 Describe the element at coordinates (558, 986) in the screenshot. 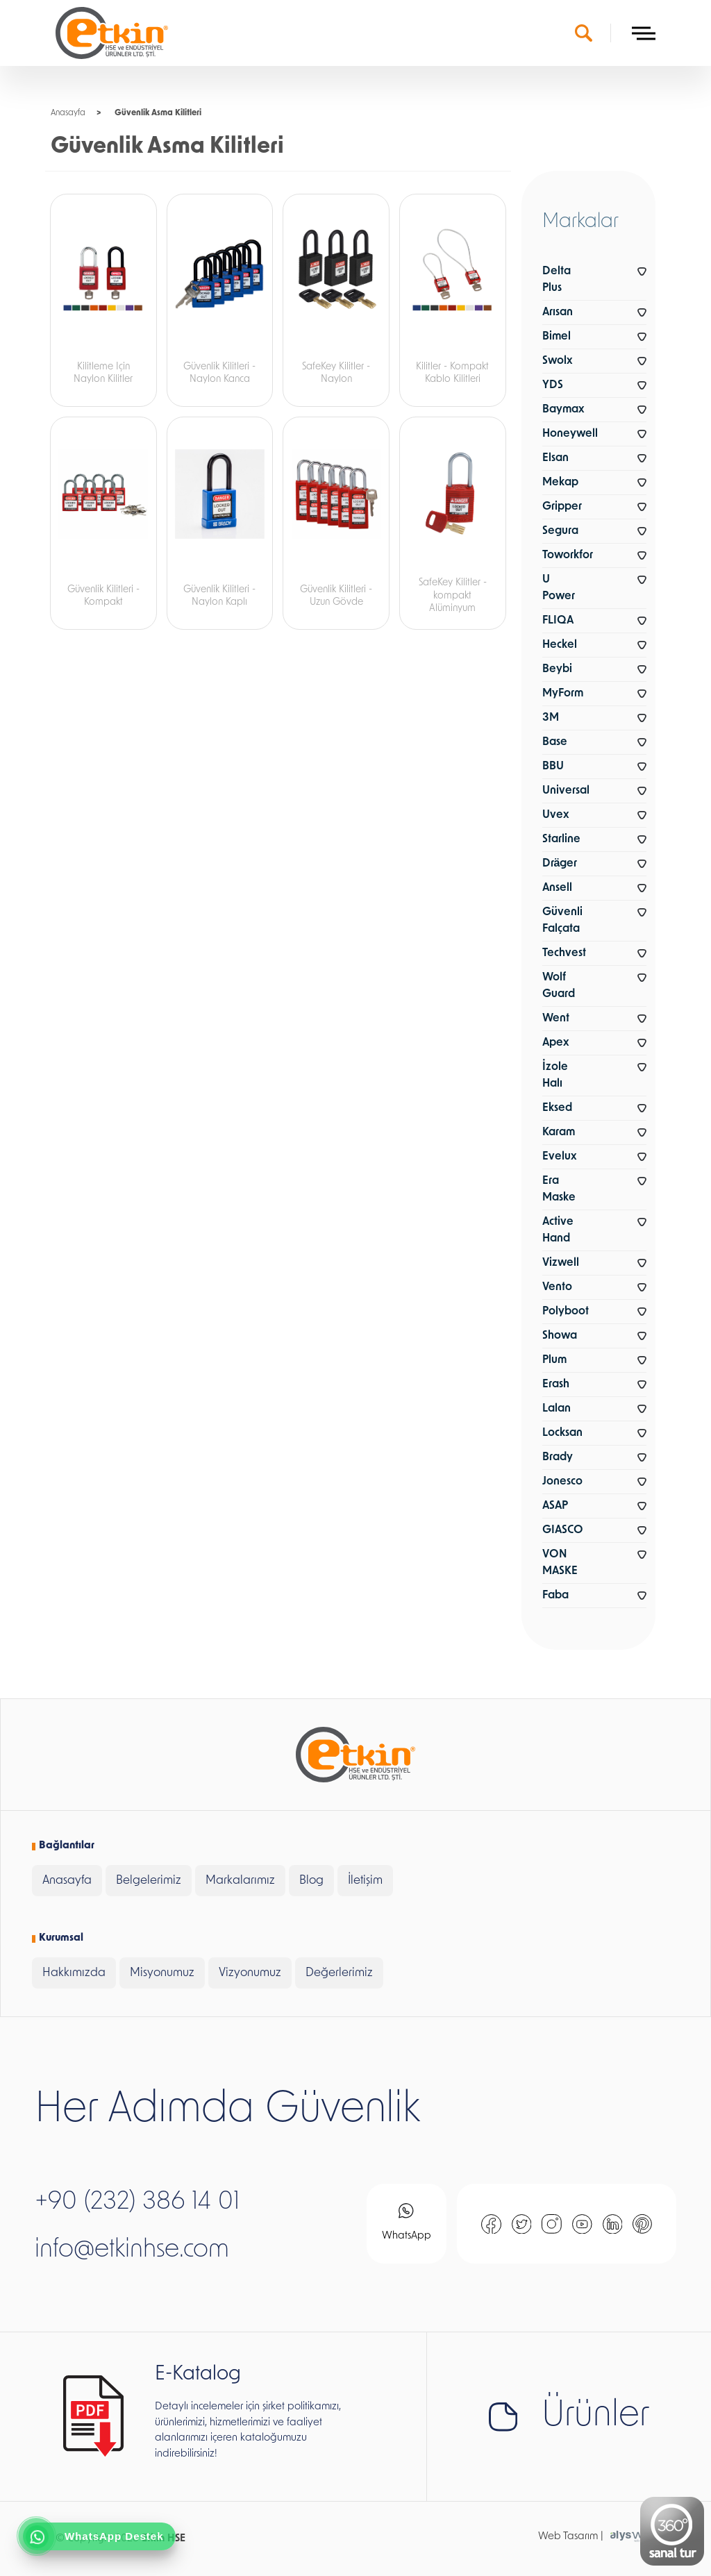

I see `Wolf Guard` at that location.